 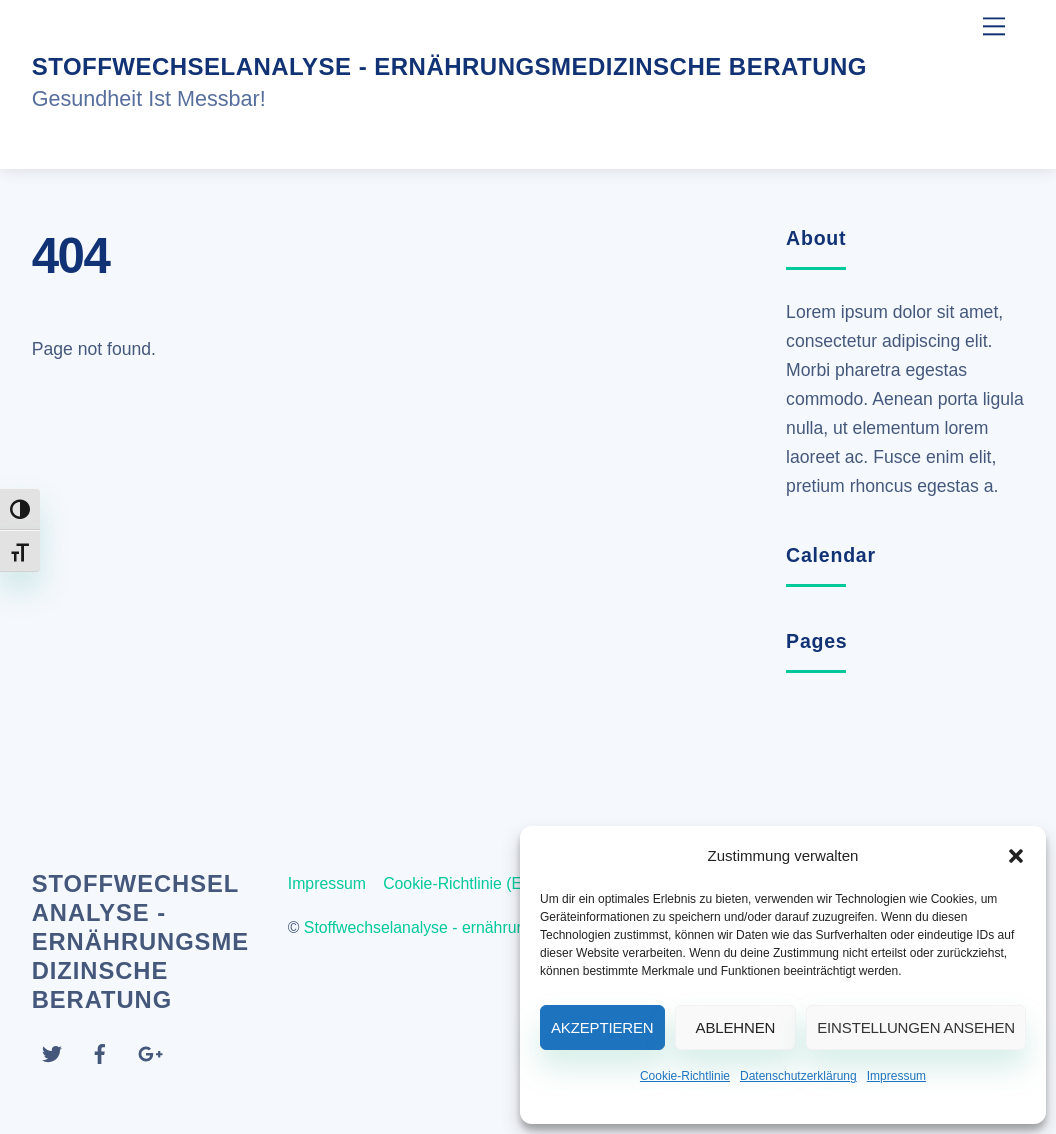 I want to click on Ablehnen, so click(x=736, y=1027).